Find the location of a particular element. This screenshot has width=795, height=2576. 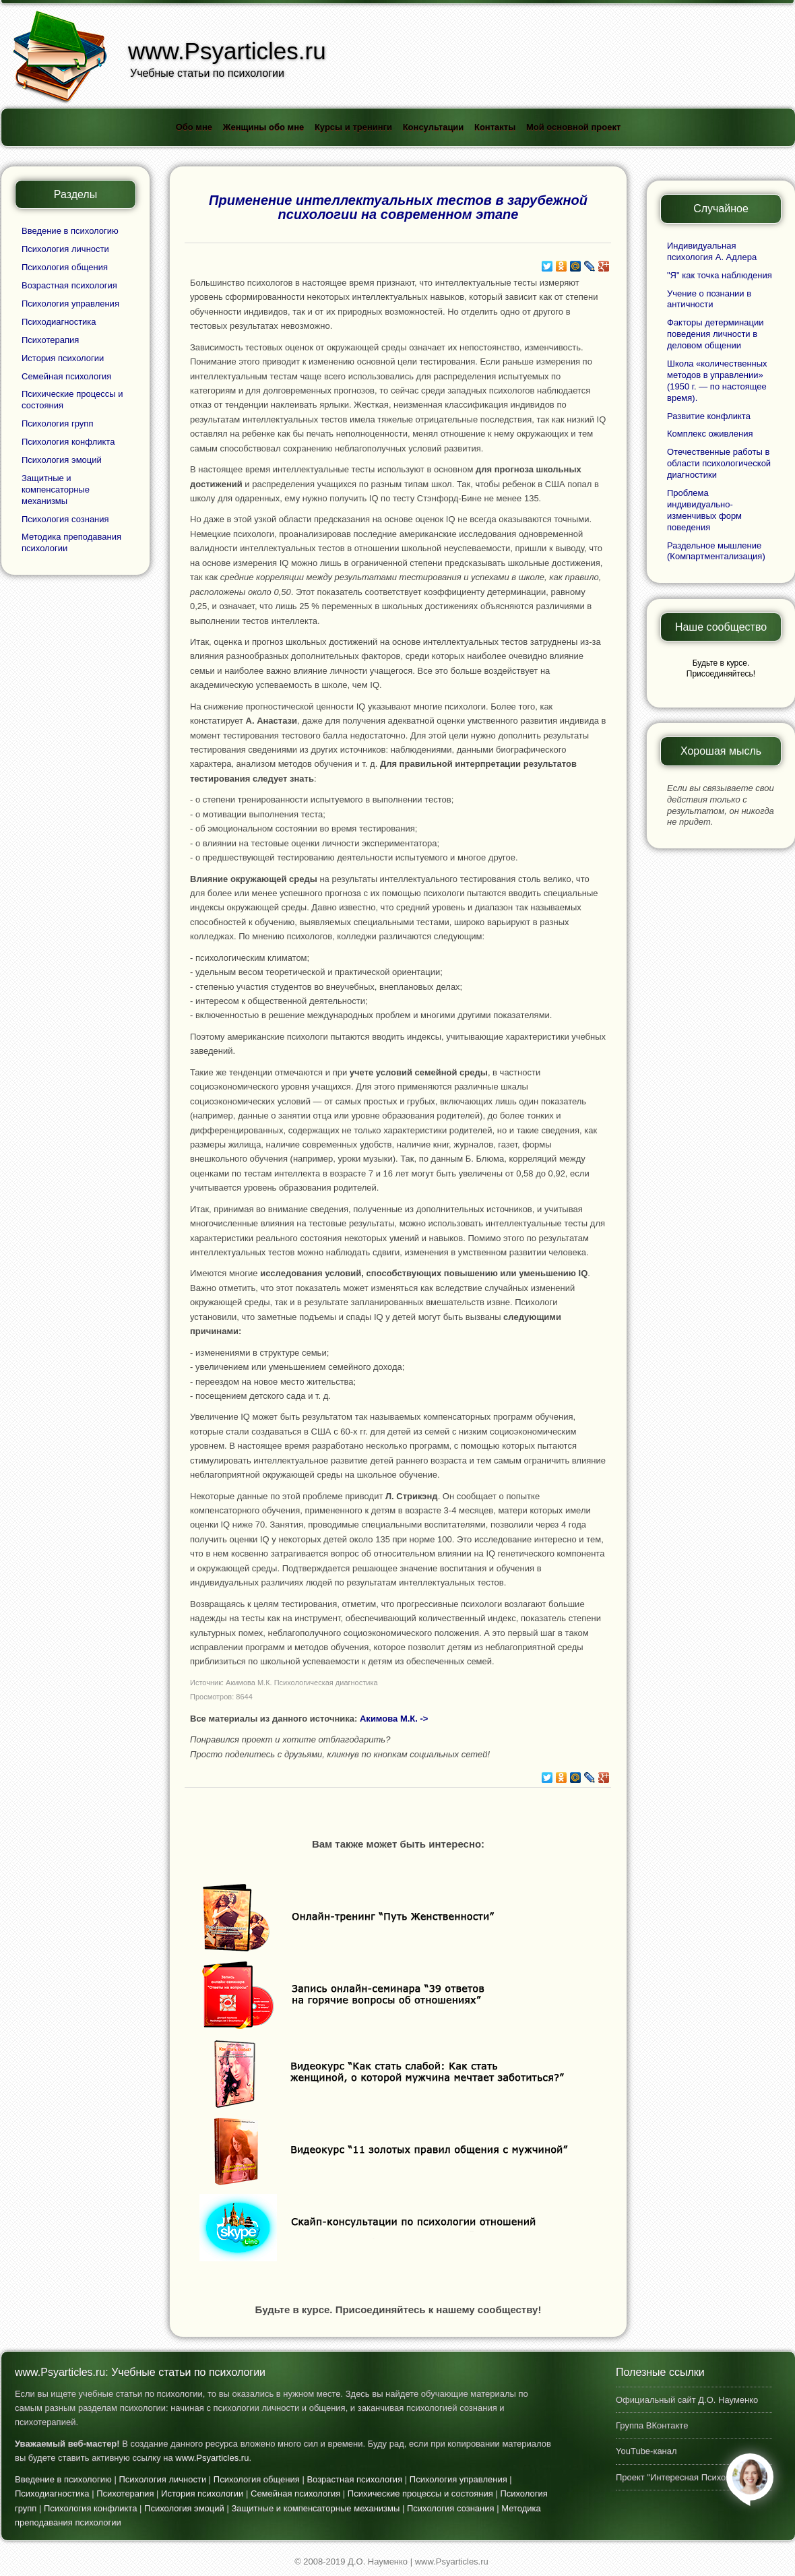

Семейная психология is located at coordinates (66, 376).